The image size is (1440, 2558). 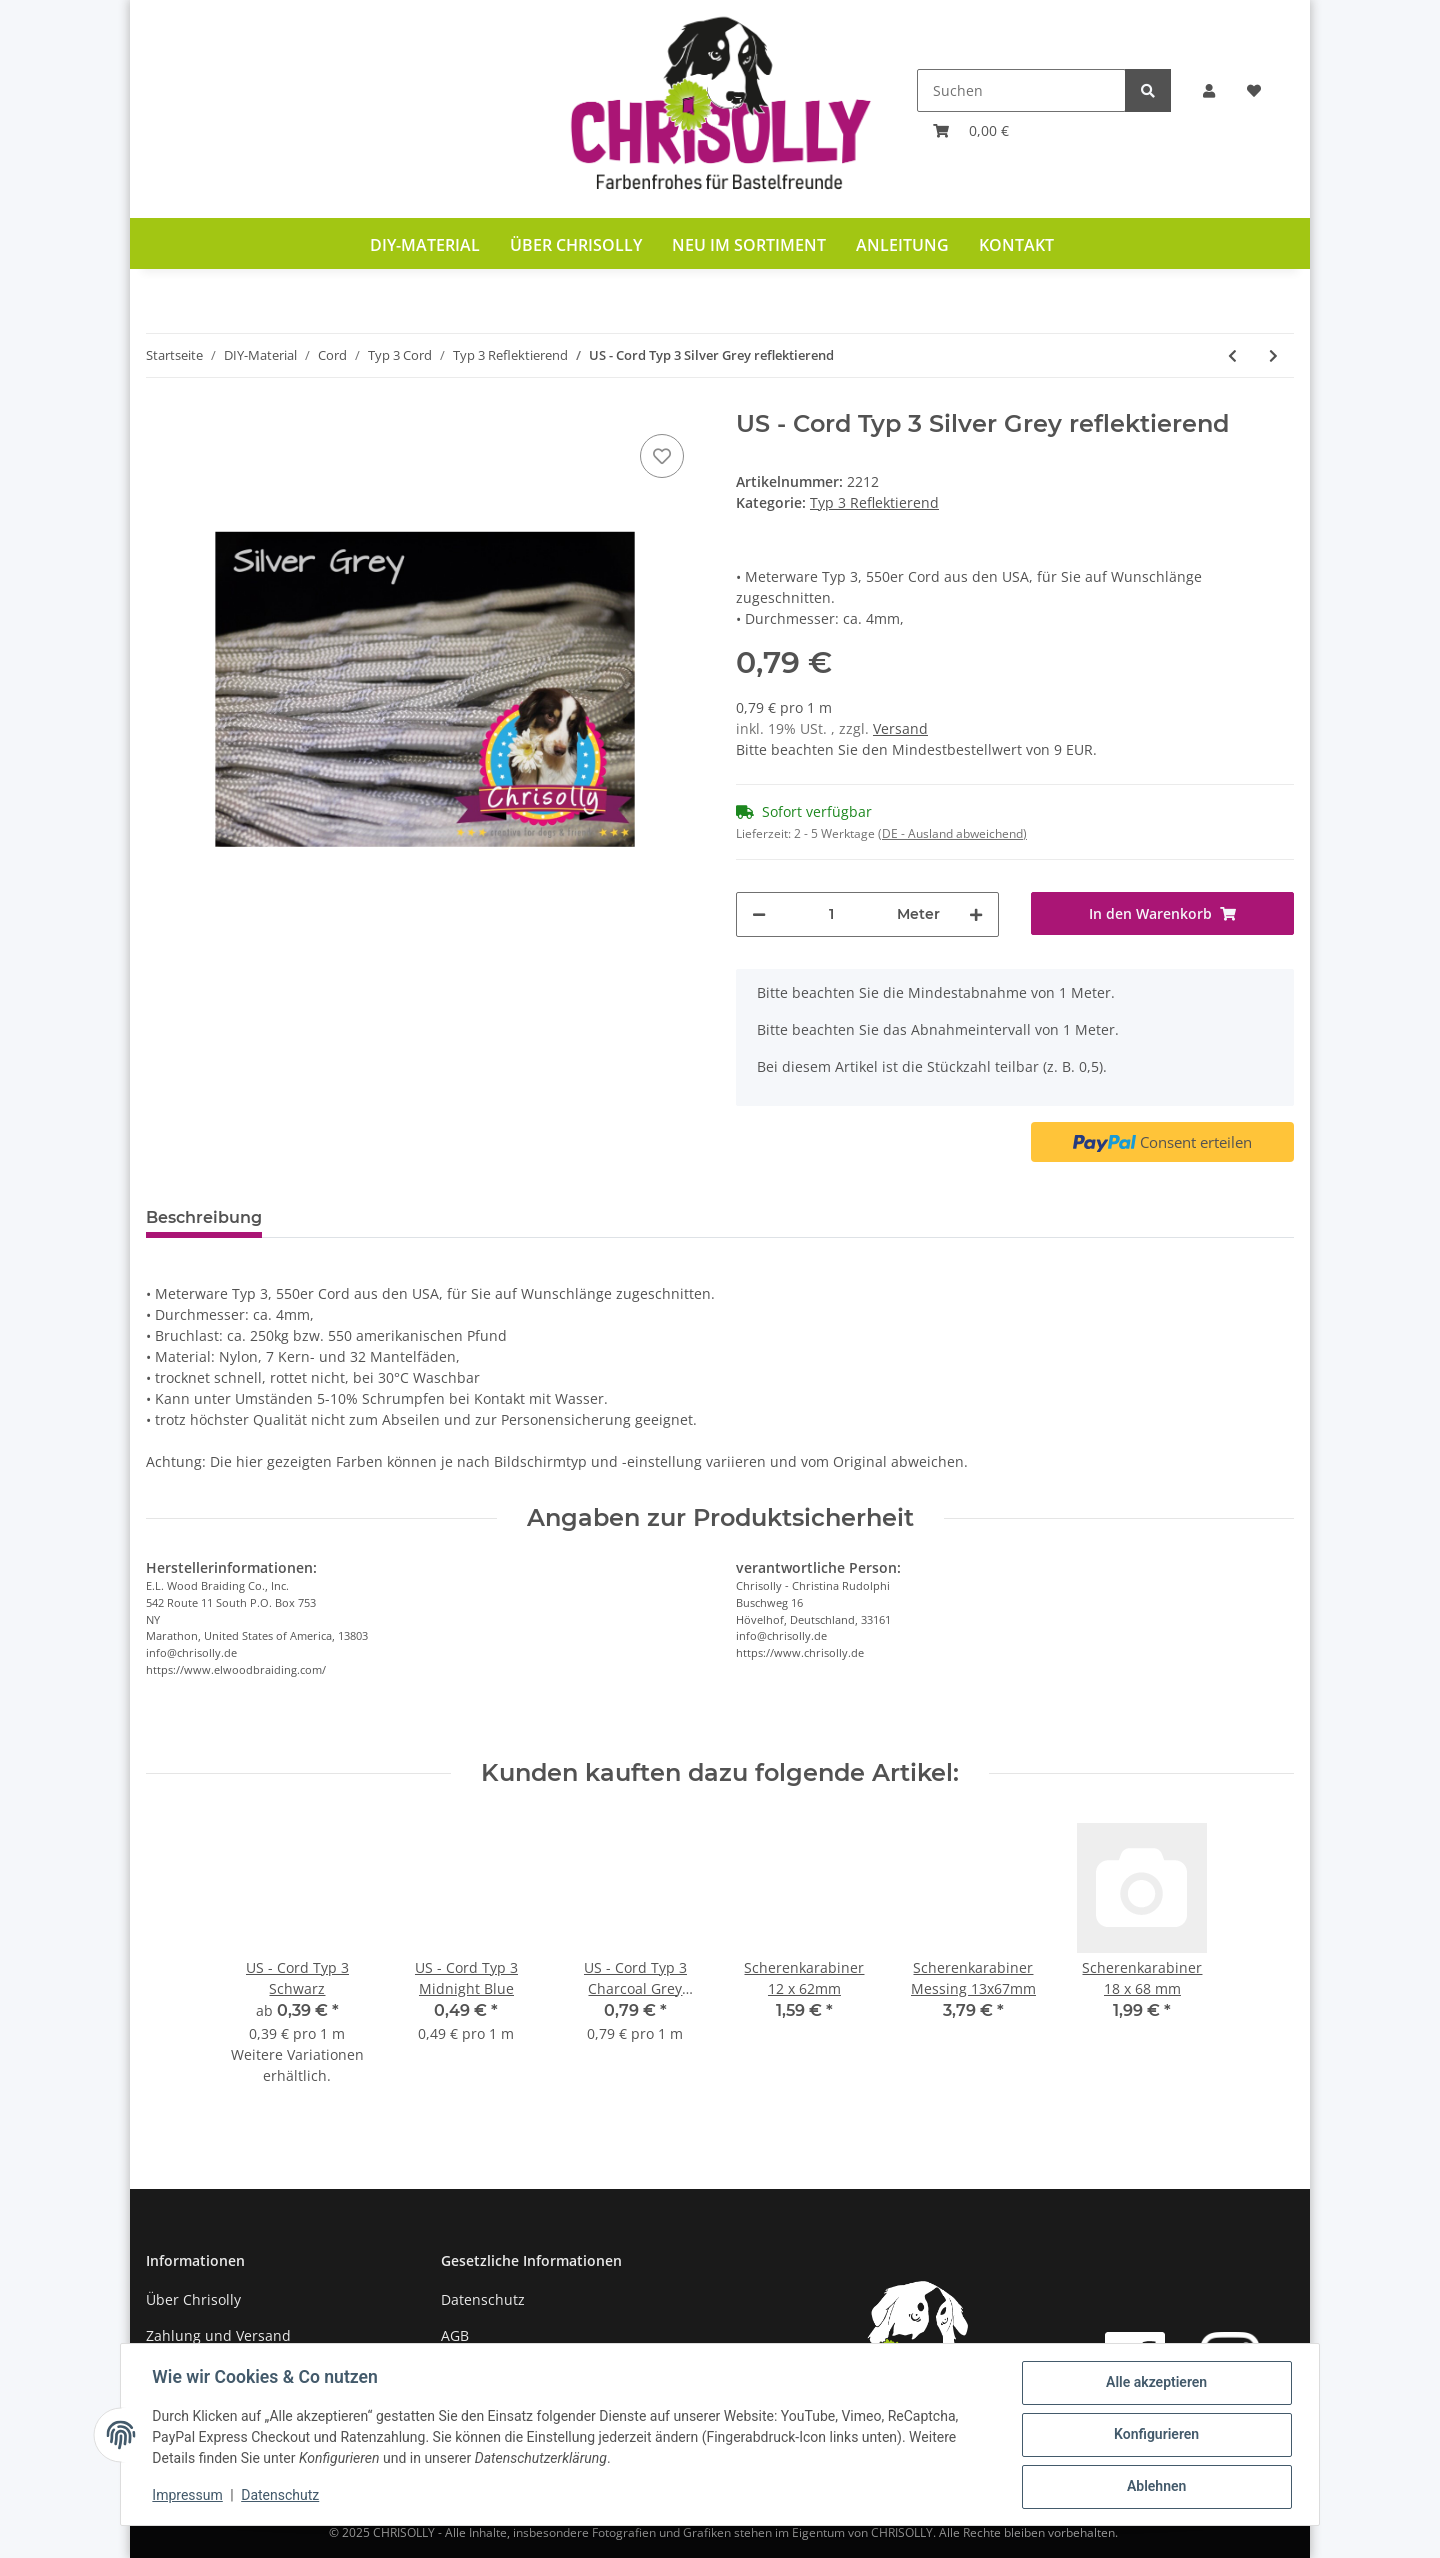 What do you see at coordinates (749, 245) in the screenshot?
I see `Neu im Sortiment` at bounding box center [749, 245].